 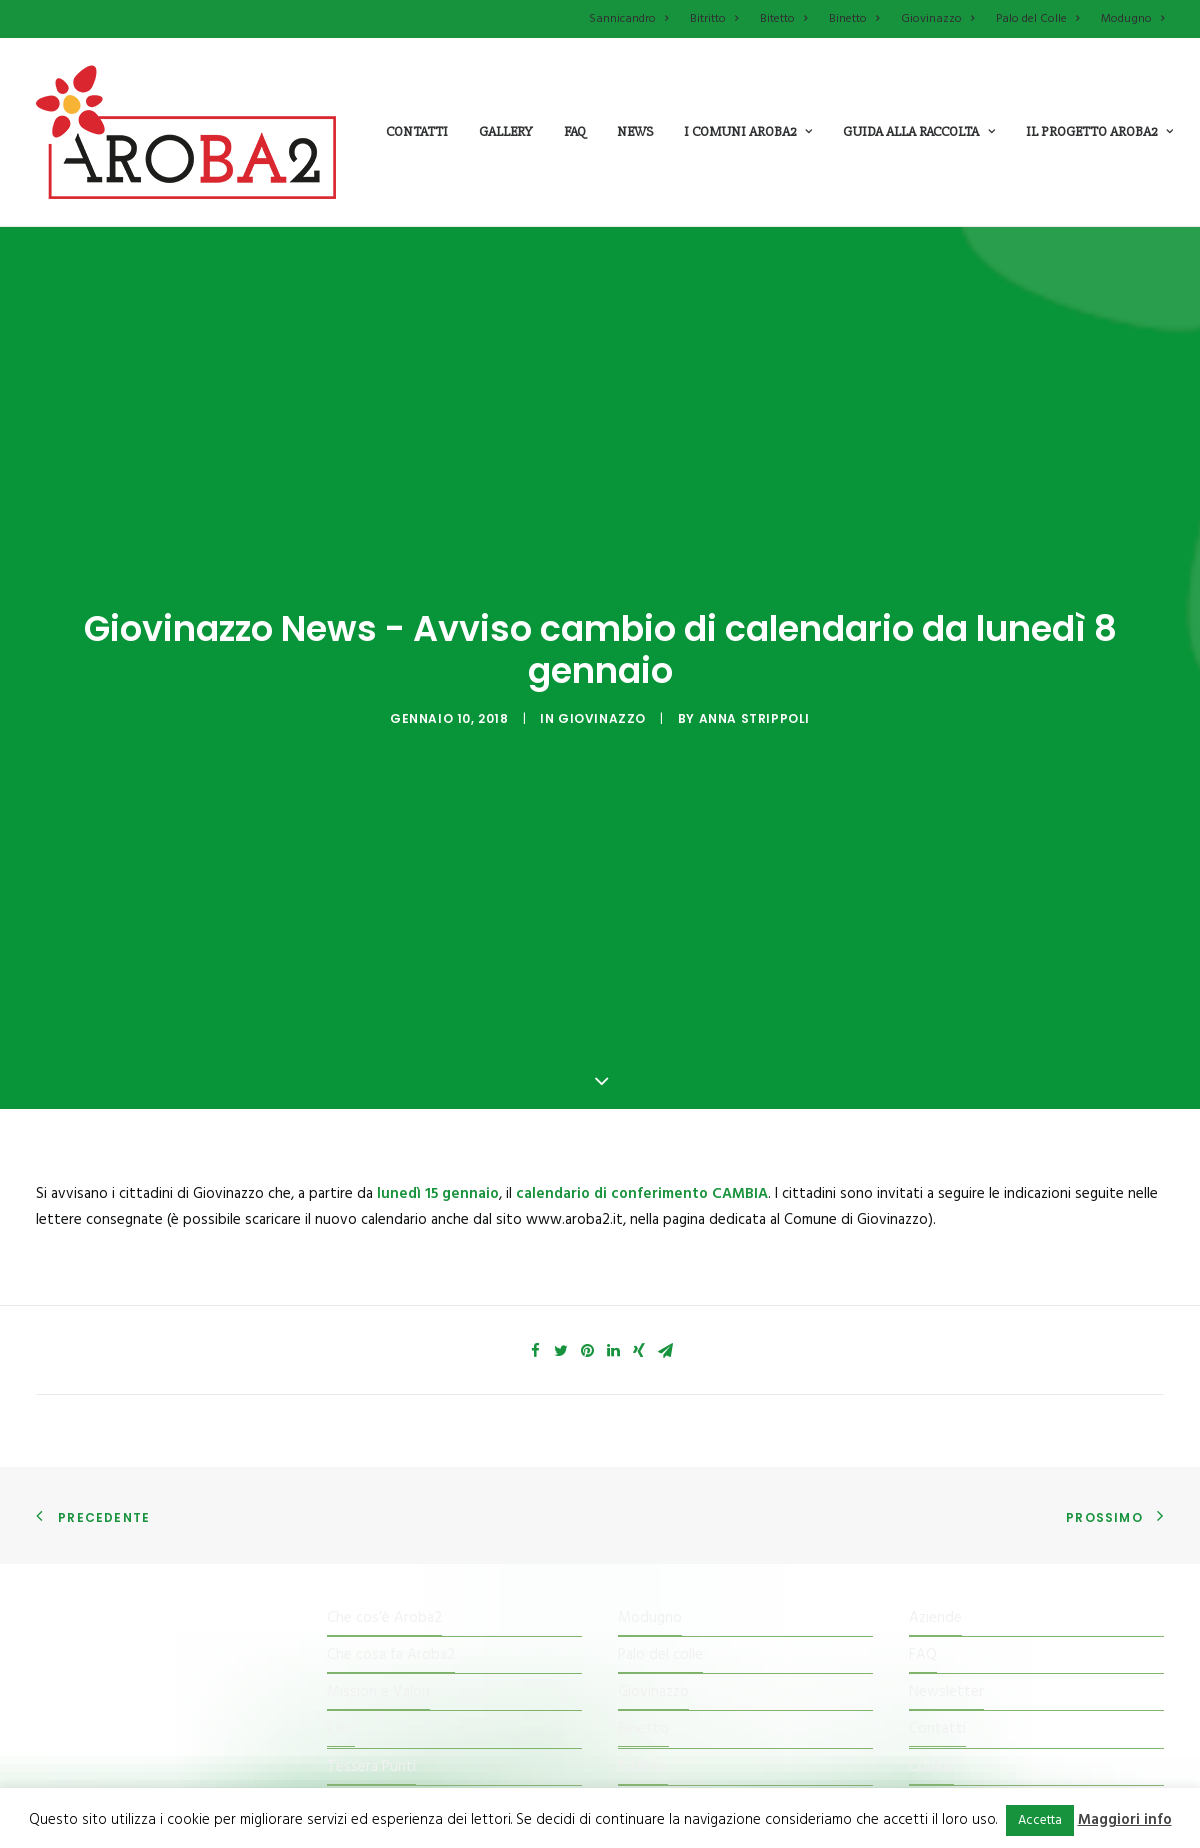 I want to click on Cookie, so click(x=931, y=1657).